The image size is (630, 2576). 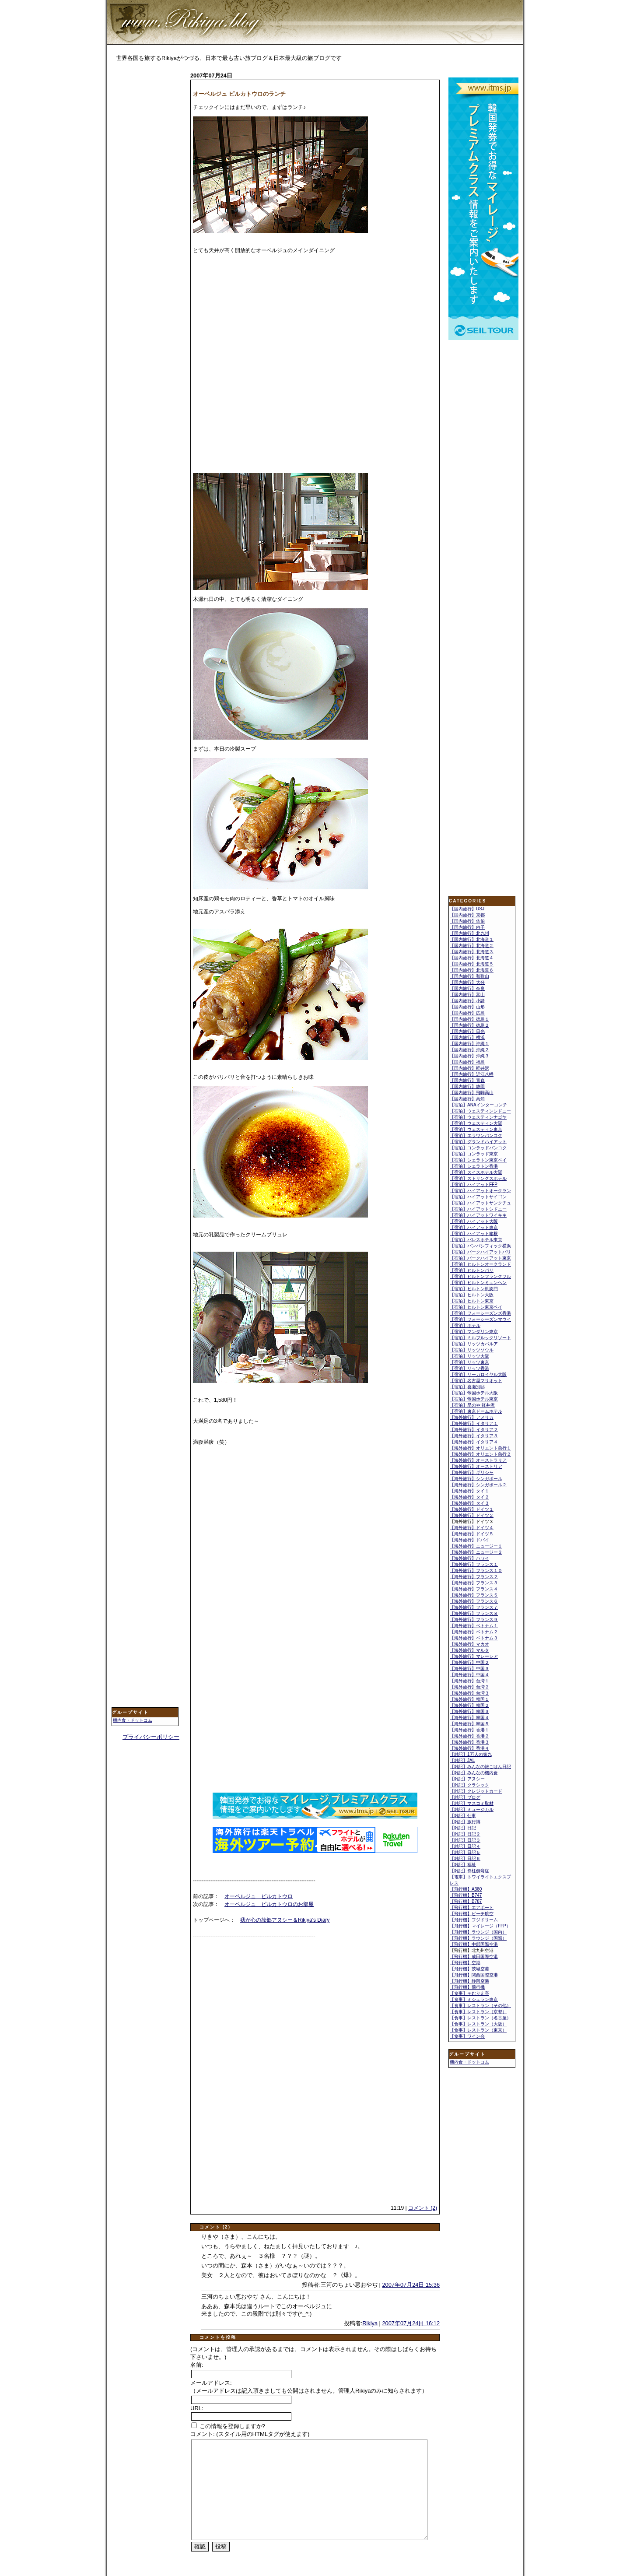 I want to click on 【雑記】日記６, so click(x=465, y=1858).